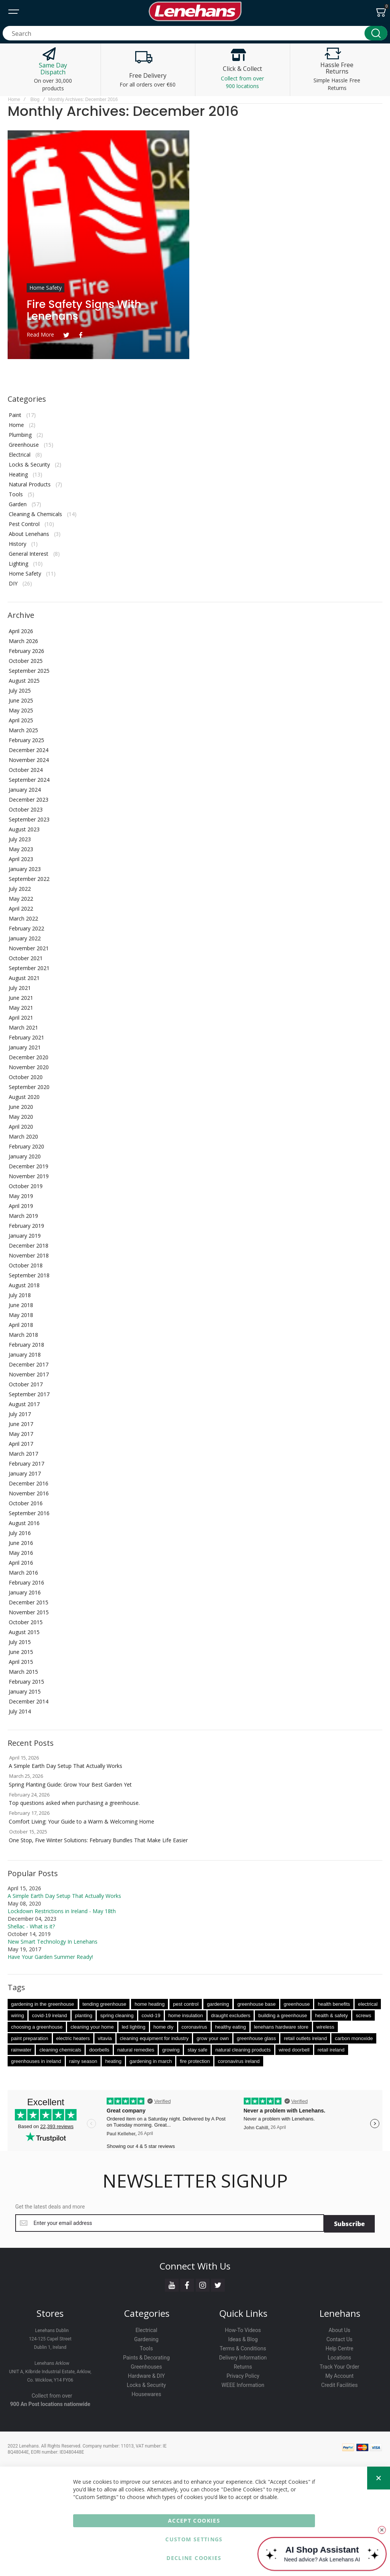 This screenshot has width=390, height=2576. I want to click on [Subscribe], so click(349, 2223).